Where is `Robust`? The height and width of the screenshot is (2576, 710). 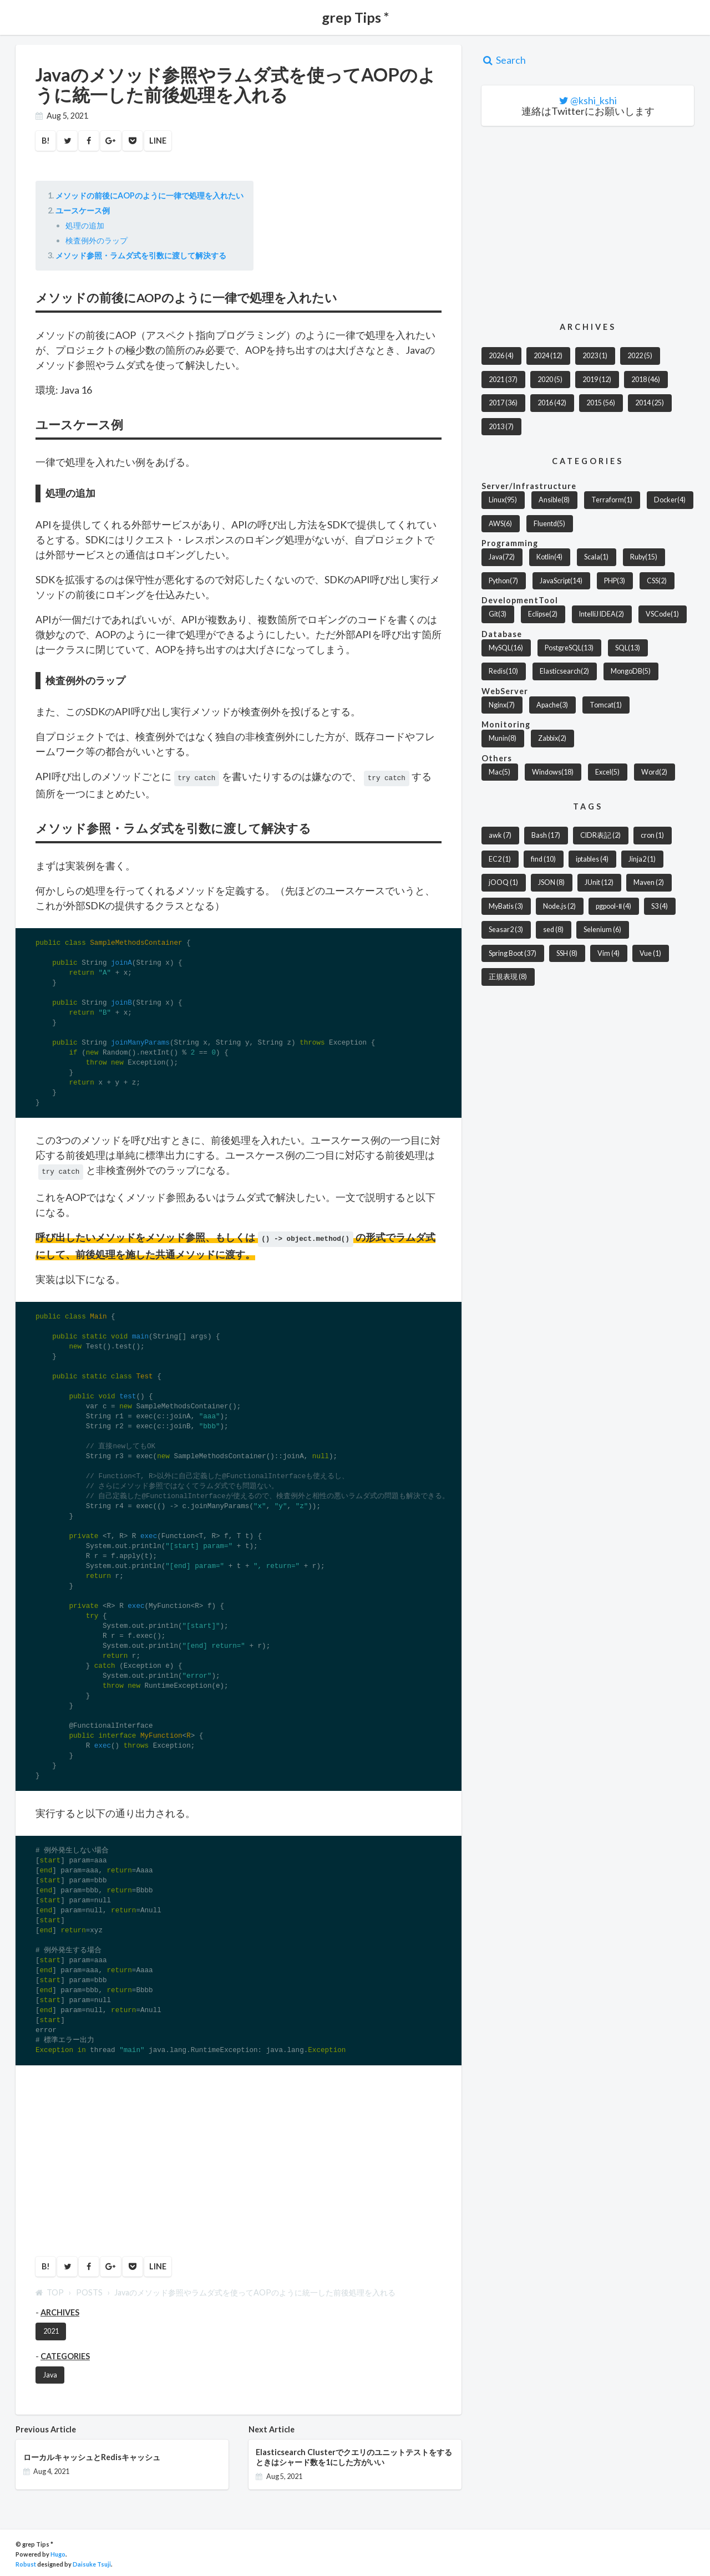 Robust is located at coordinates (26, 2560).